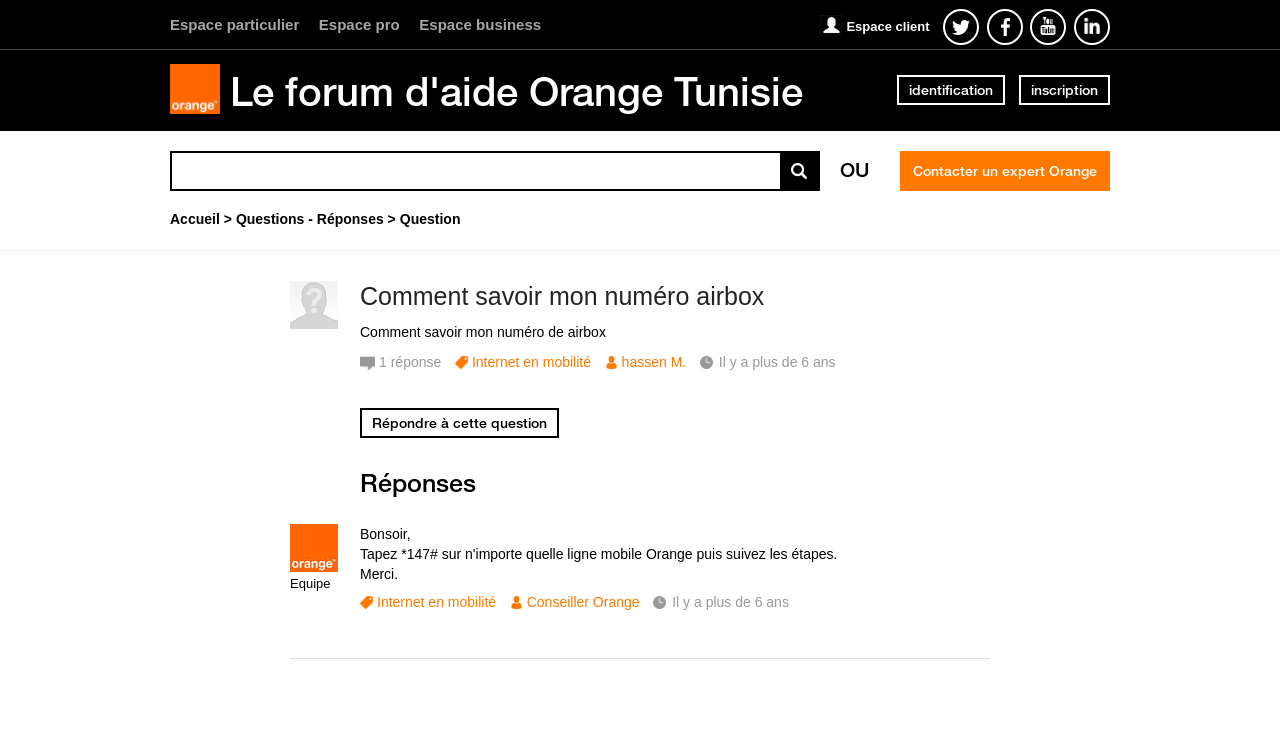 This screenshot has width=1280, height=751. I want to click on Comment savoir mon numéro airbox, so click(562, 296).